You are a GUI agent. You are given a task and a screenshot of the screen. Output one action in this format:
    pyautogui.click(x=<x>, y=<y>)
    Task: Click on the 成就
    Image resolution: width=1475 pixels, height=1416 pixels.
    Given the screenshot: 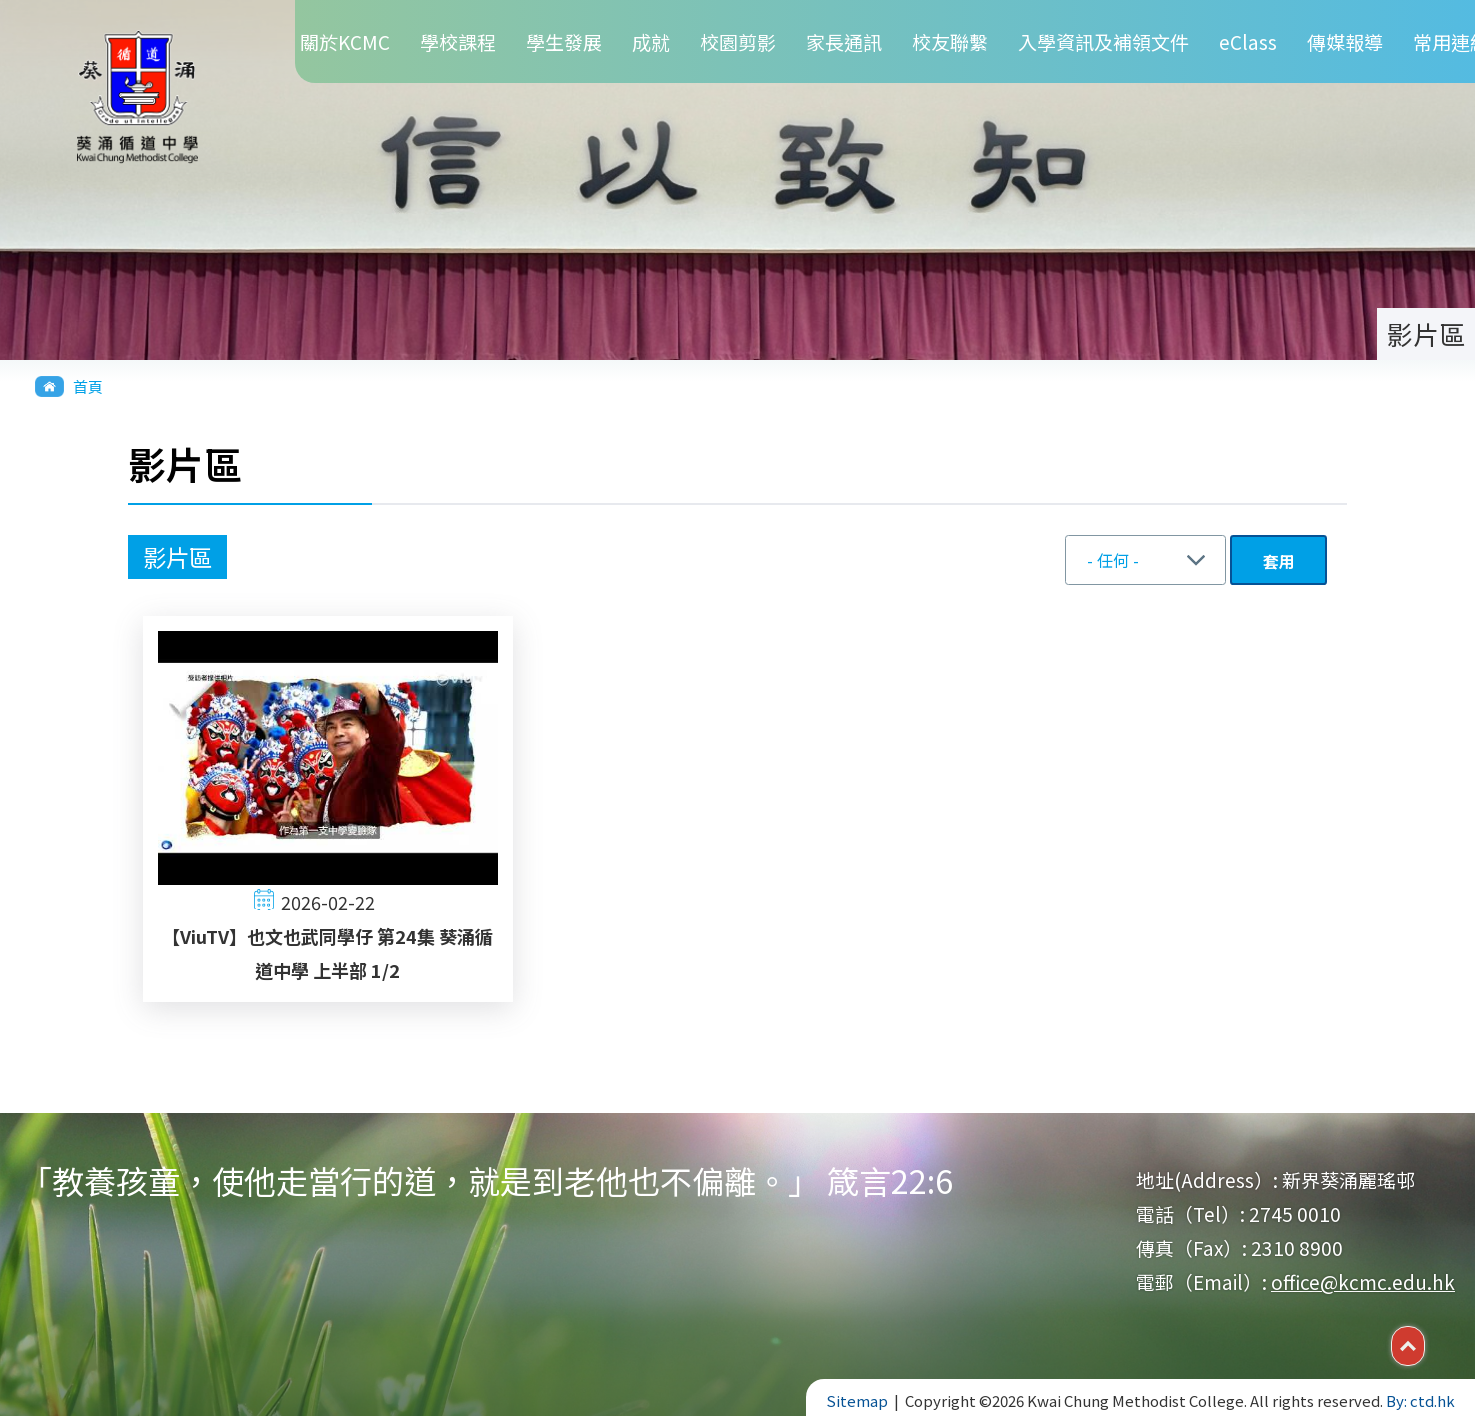 What is the action you would take?
    pyautogui.click(x=651, y=41)
    